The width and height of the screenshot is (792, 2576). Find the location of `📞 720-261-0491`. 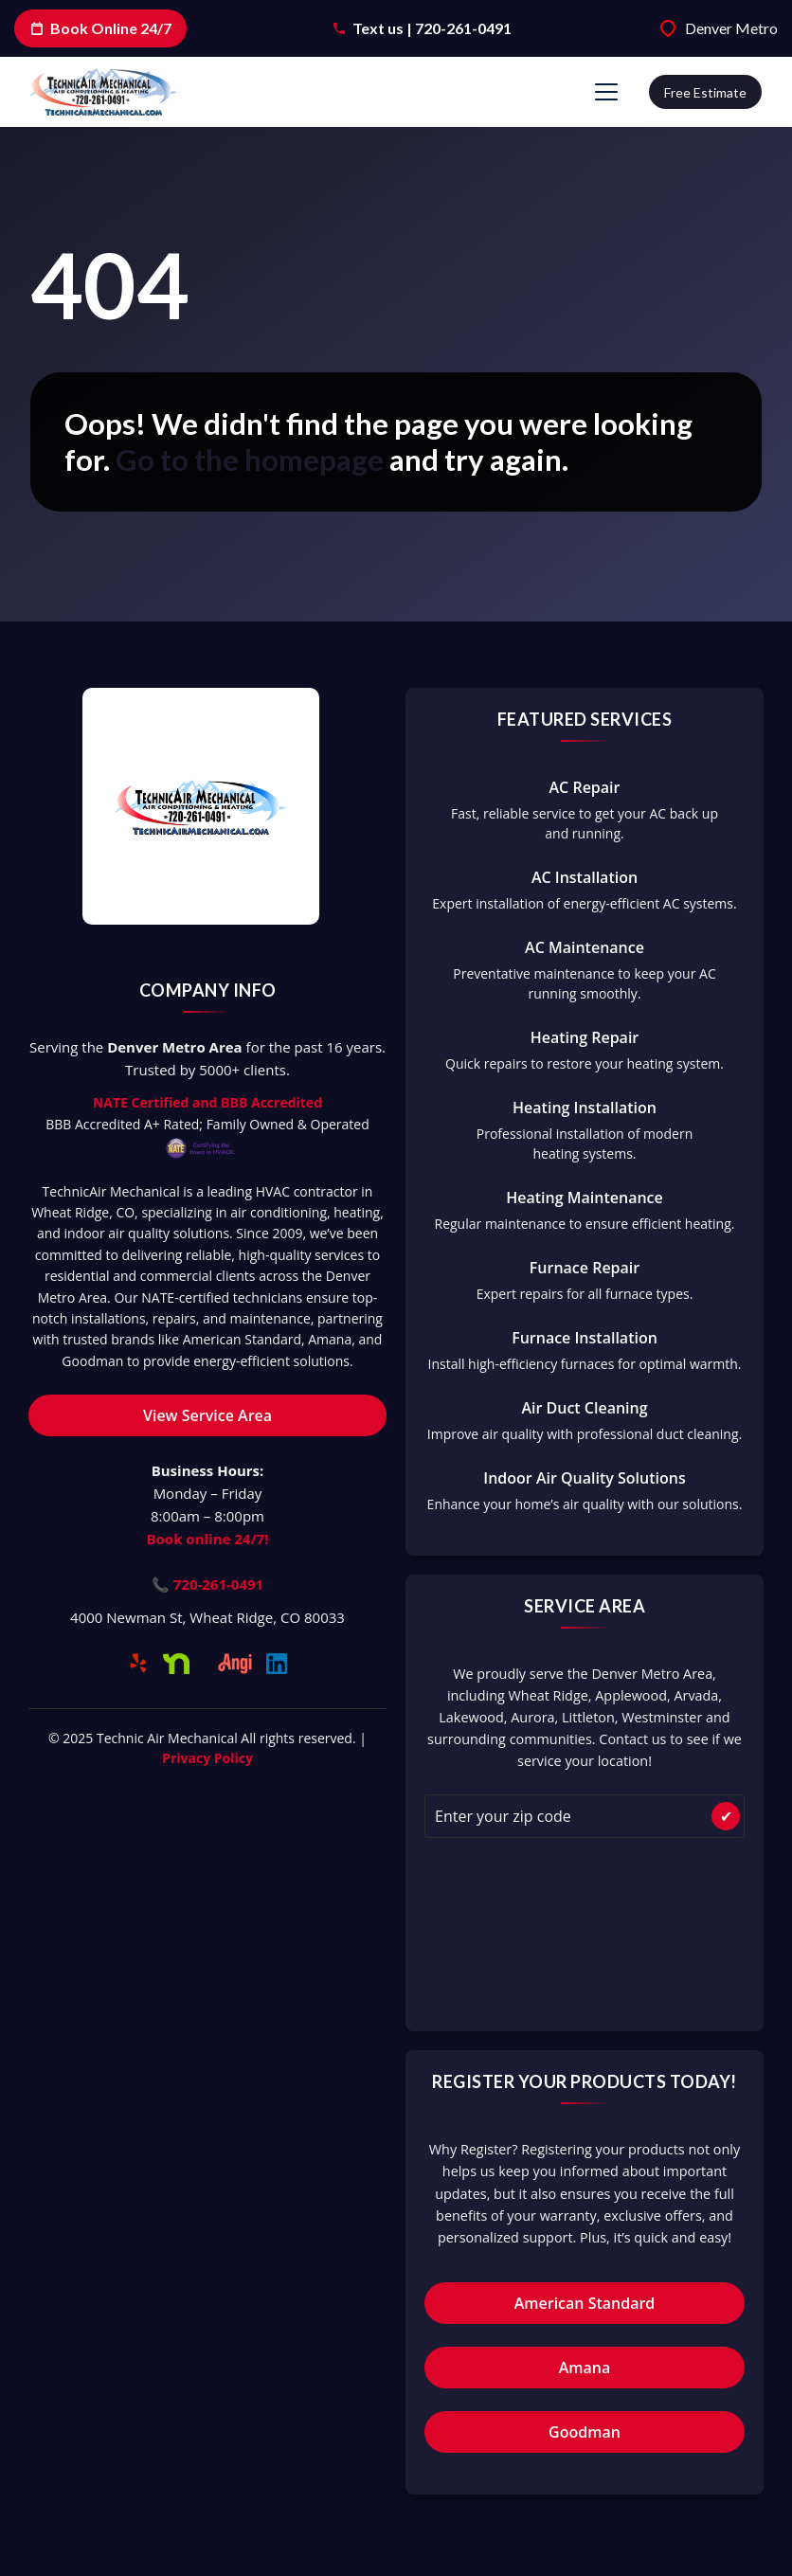

📞 720-261-0491 is located at coordinates (207, 1584).